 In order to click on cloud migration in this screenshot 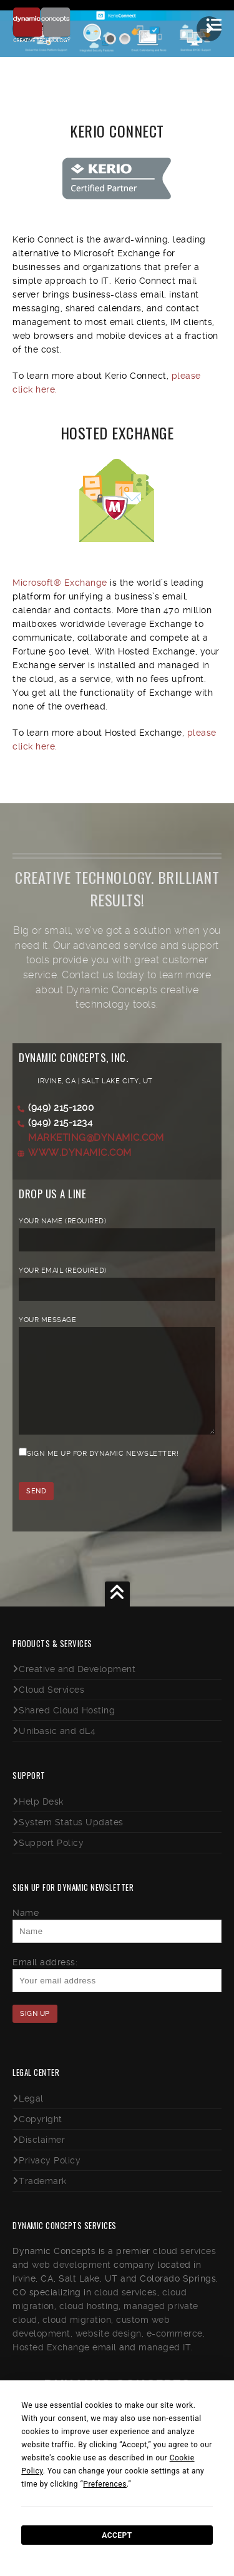, I will do `click(77, 2338)`.